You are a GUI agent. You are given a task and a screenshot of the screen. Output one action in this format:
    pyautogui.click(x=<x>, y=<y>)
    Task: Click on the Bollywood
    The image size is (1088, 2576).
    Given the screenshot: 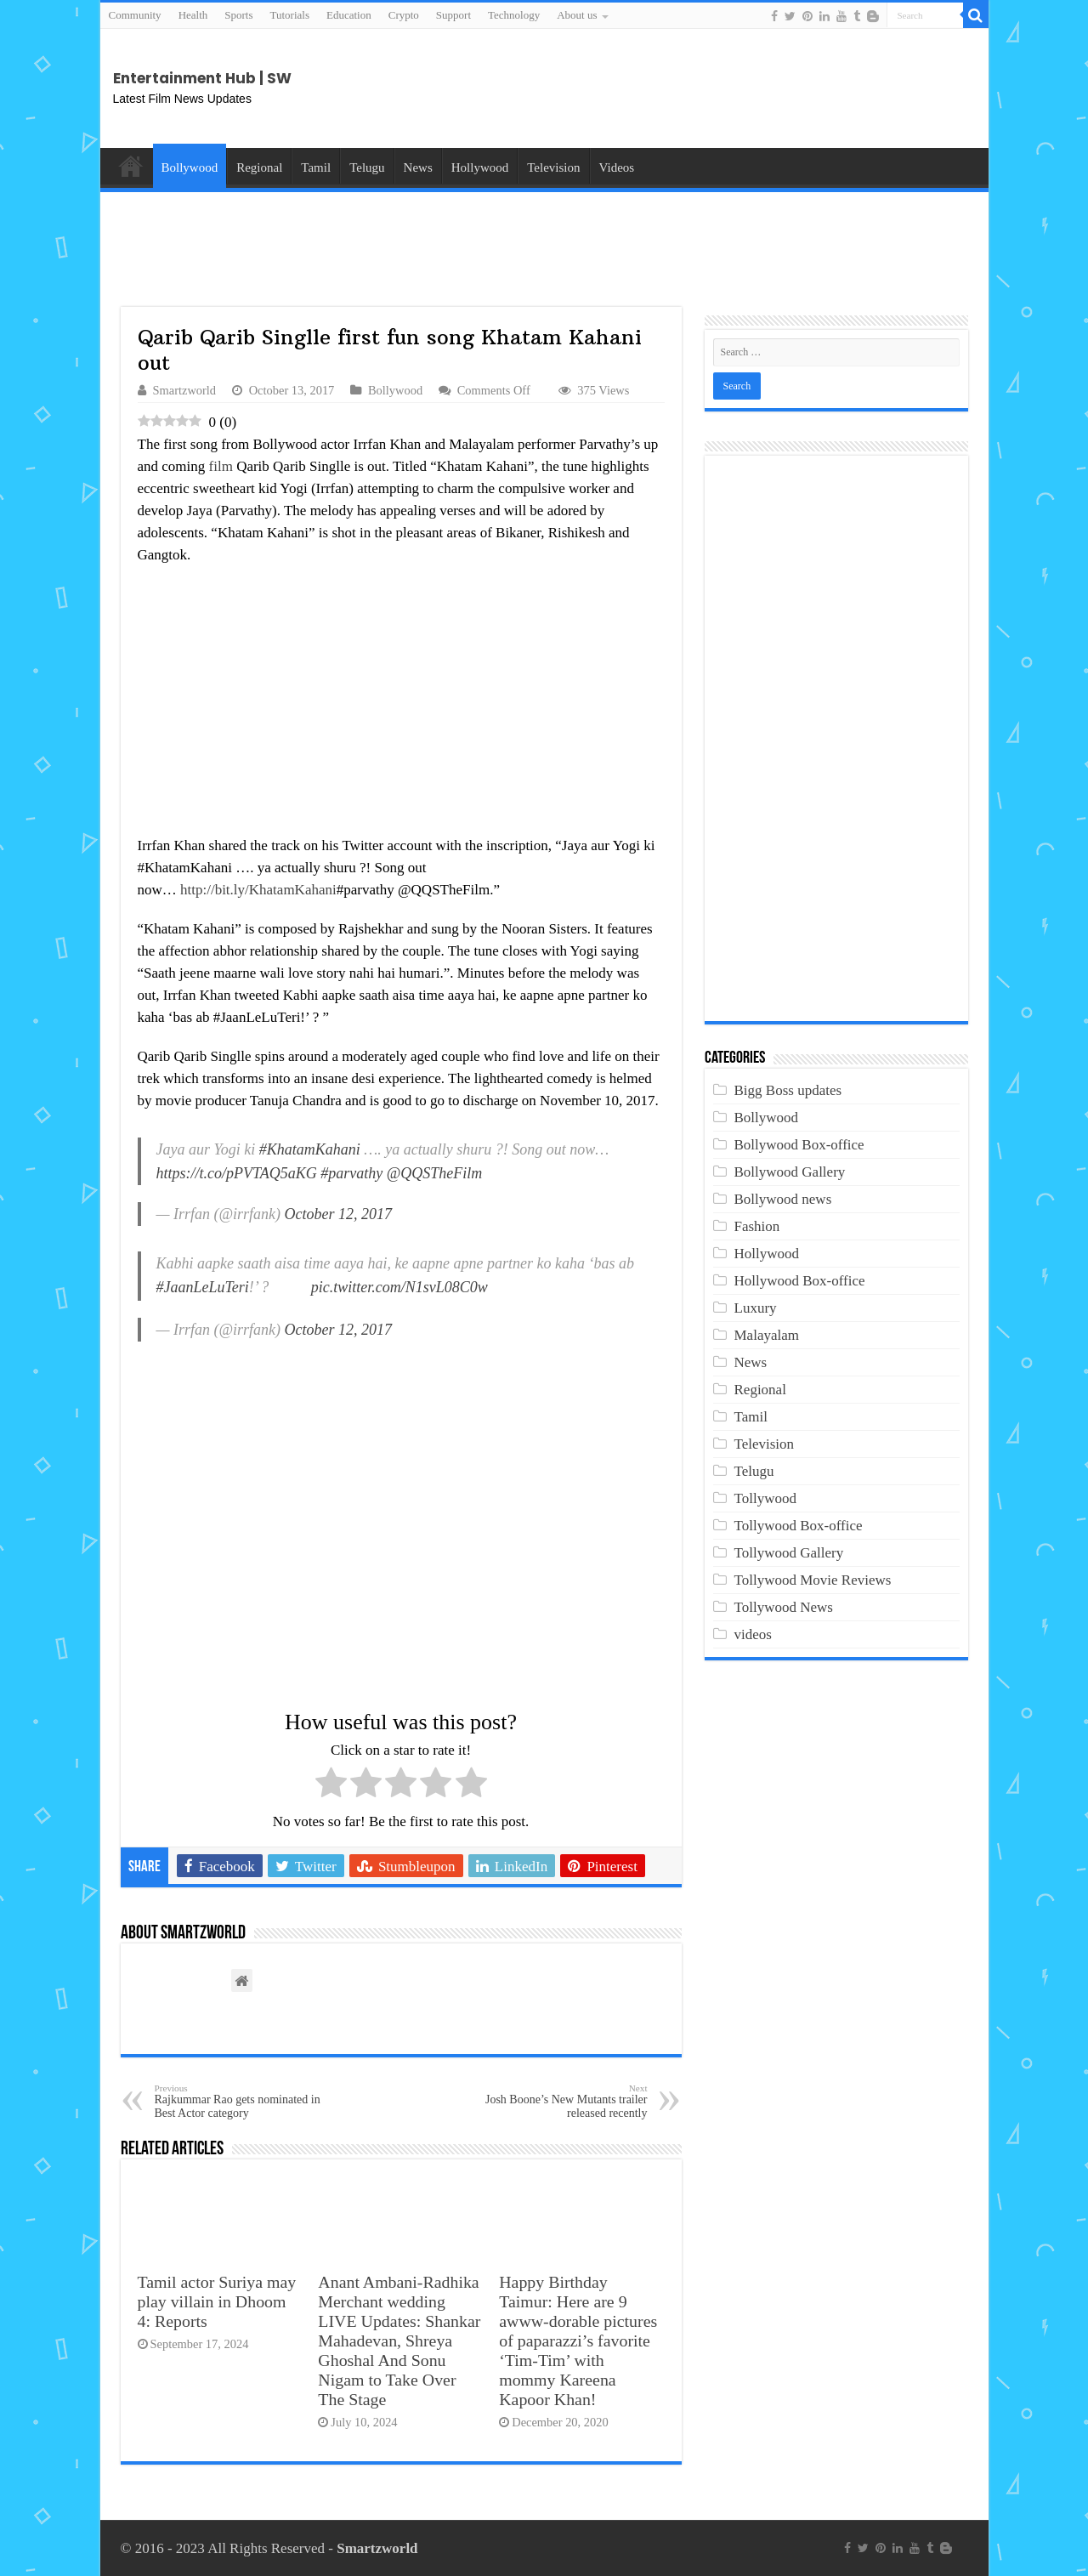 What is the action you would take?
    pyautogui.click(x=190, y=167)
    